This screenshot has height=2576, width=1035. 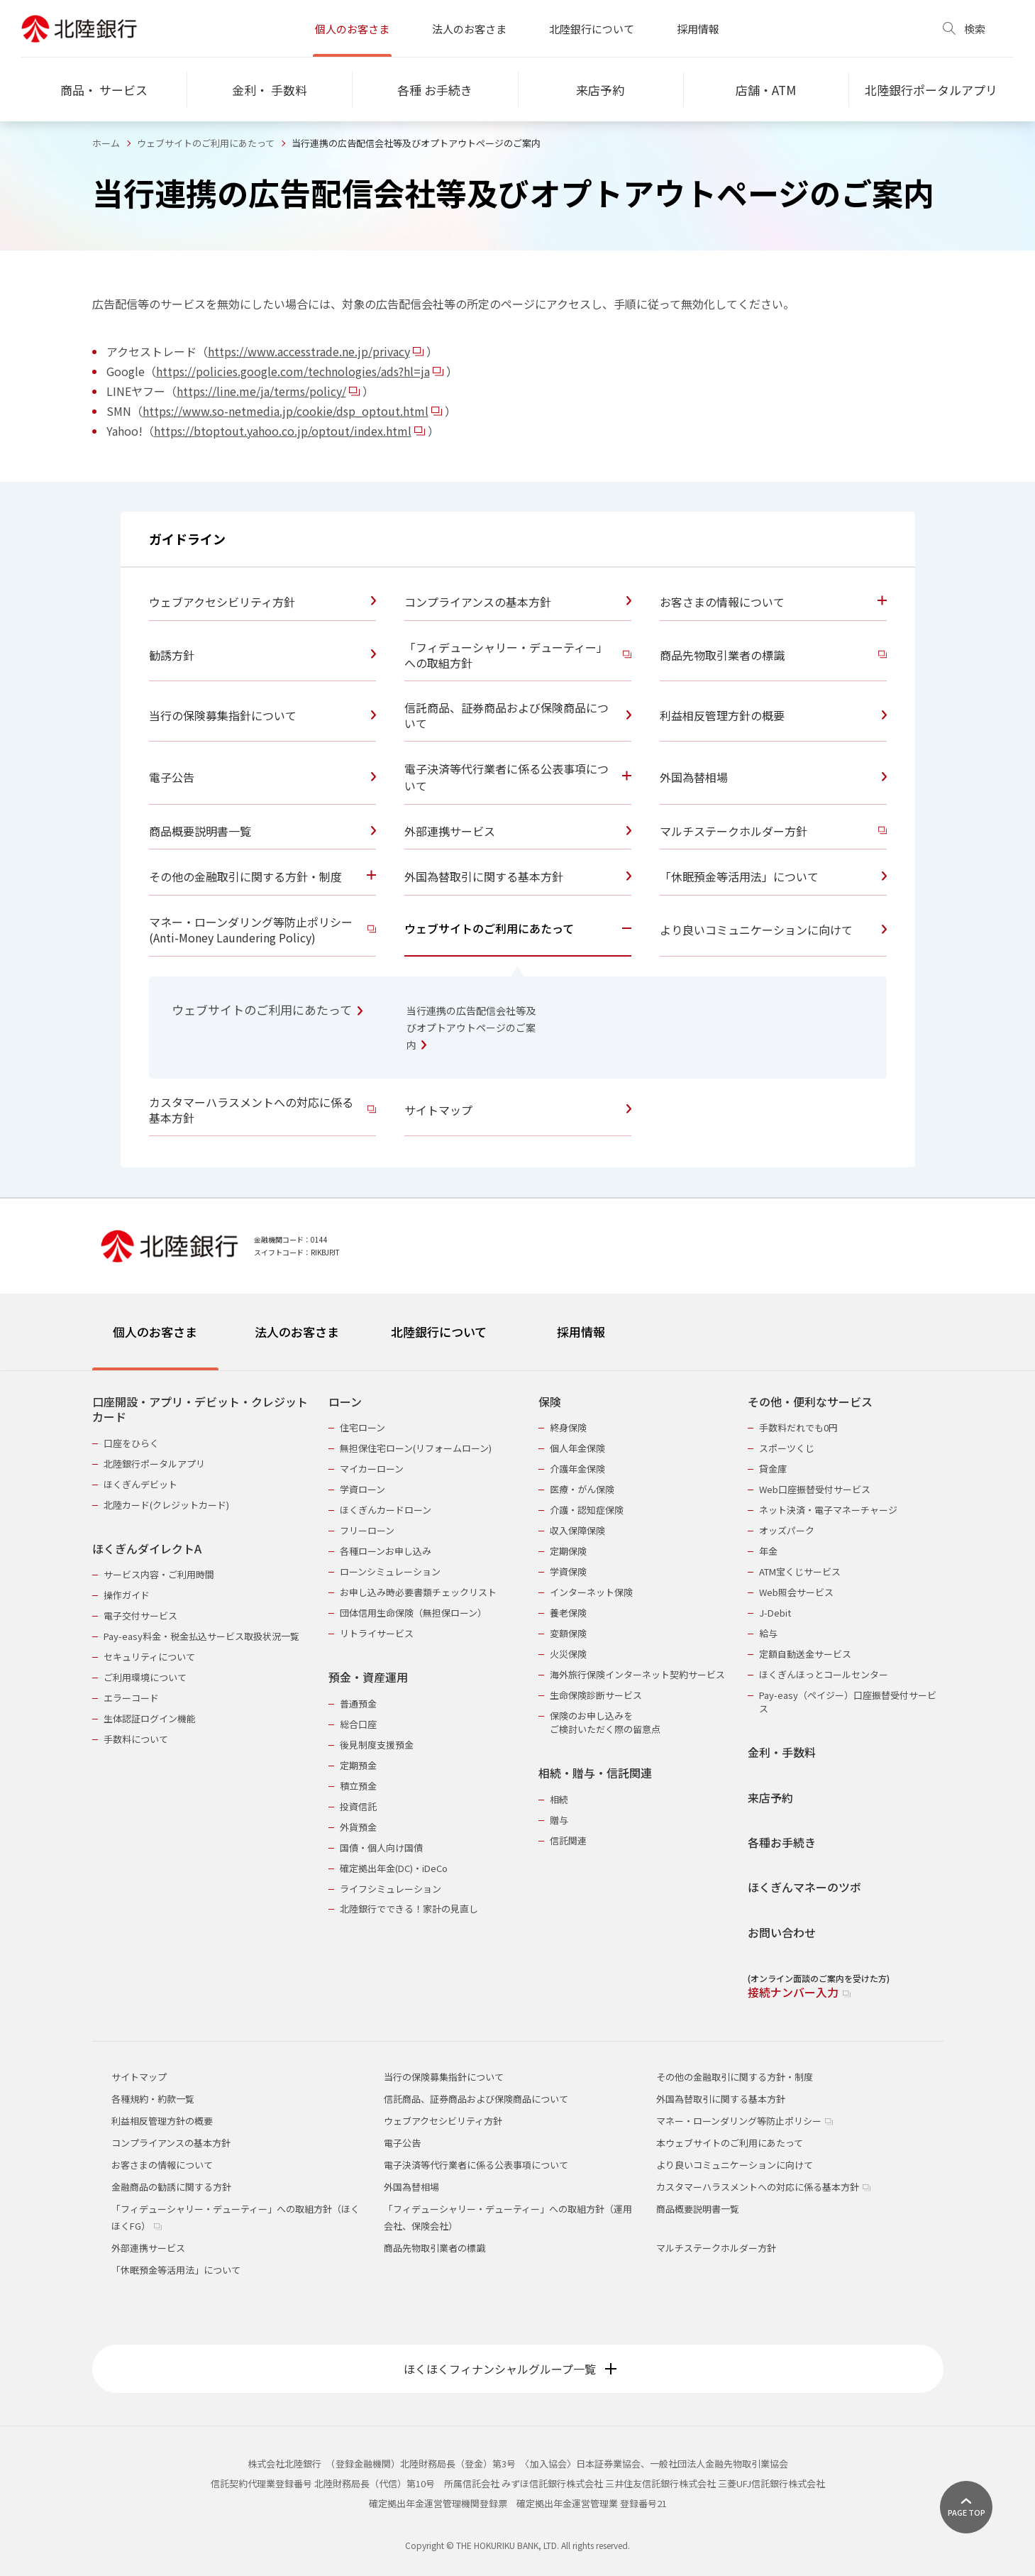 What do you see at coordinates (434, 2248) in the screenshot?
I see `商品先物取引業者の標識` at bounding box center [434, 2248].